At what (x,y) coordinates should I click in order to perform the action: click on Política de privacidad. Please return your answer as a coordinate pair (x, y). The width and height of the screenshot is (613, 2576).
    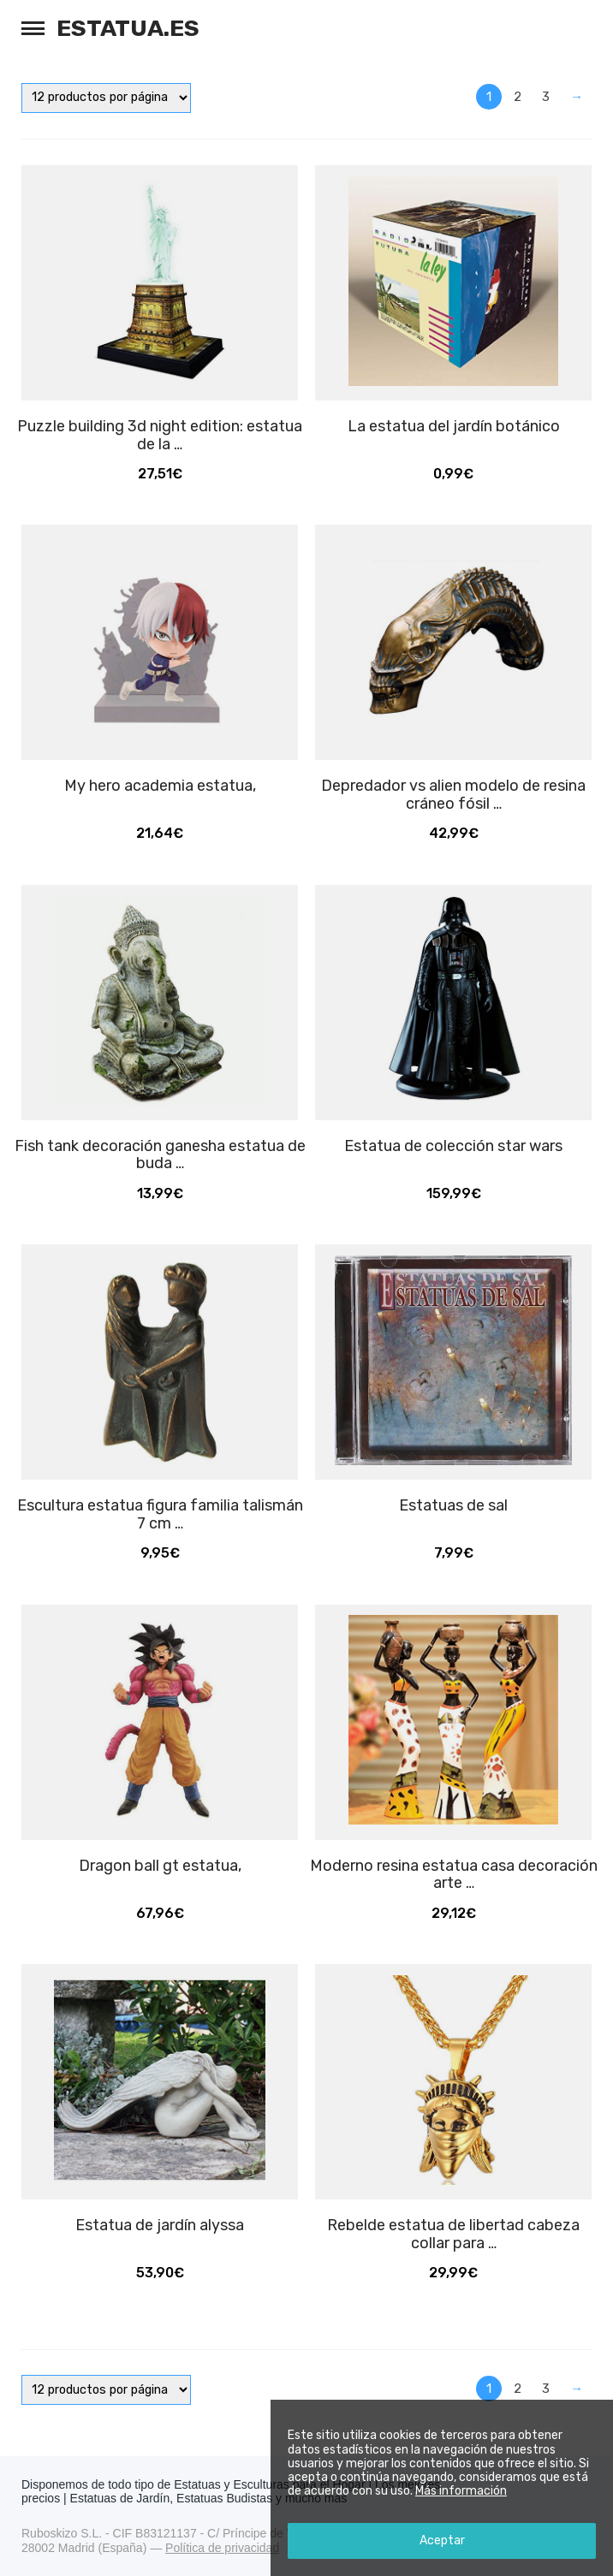
    Looking at the image, I should click on (222, 2548).